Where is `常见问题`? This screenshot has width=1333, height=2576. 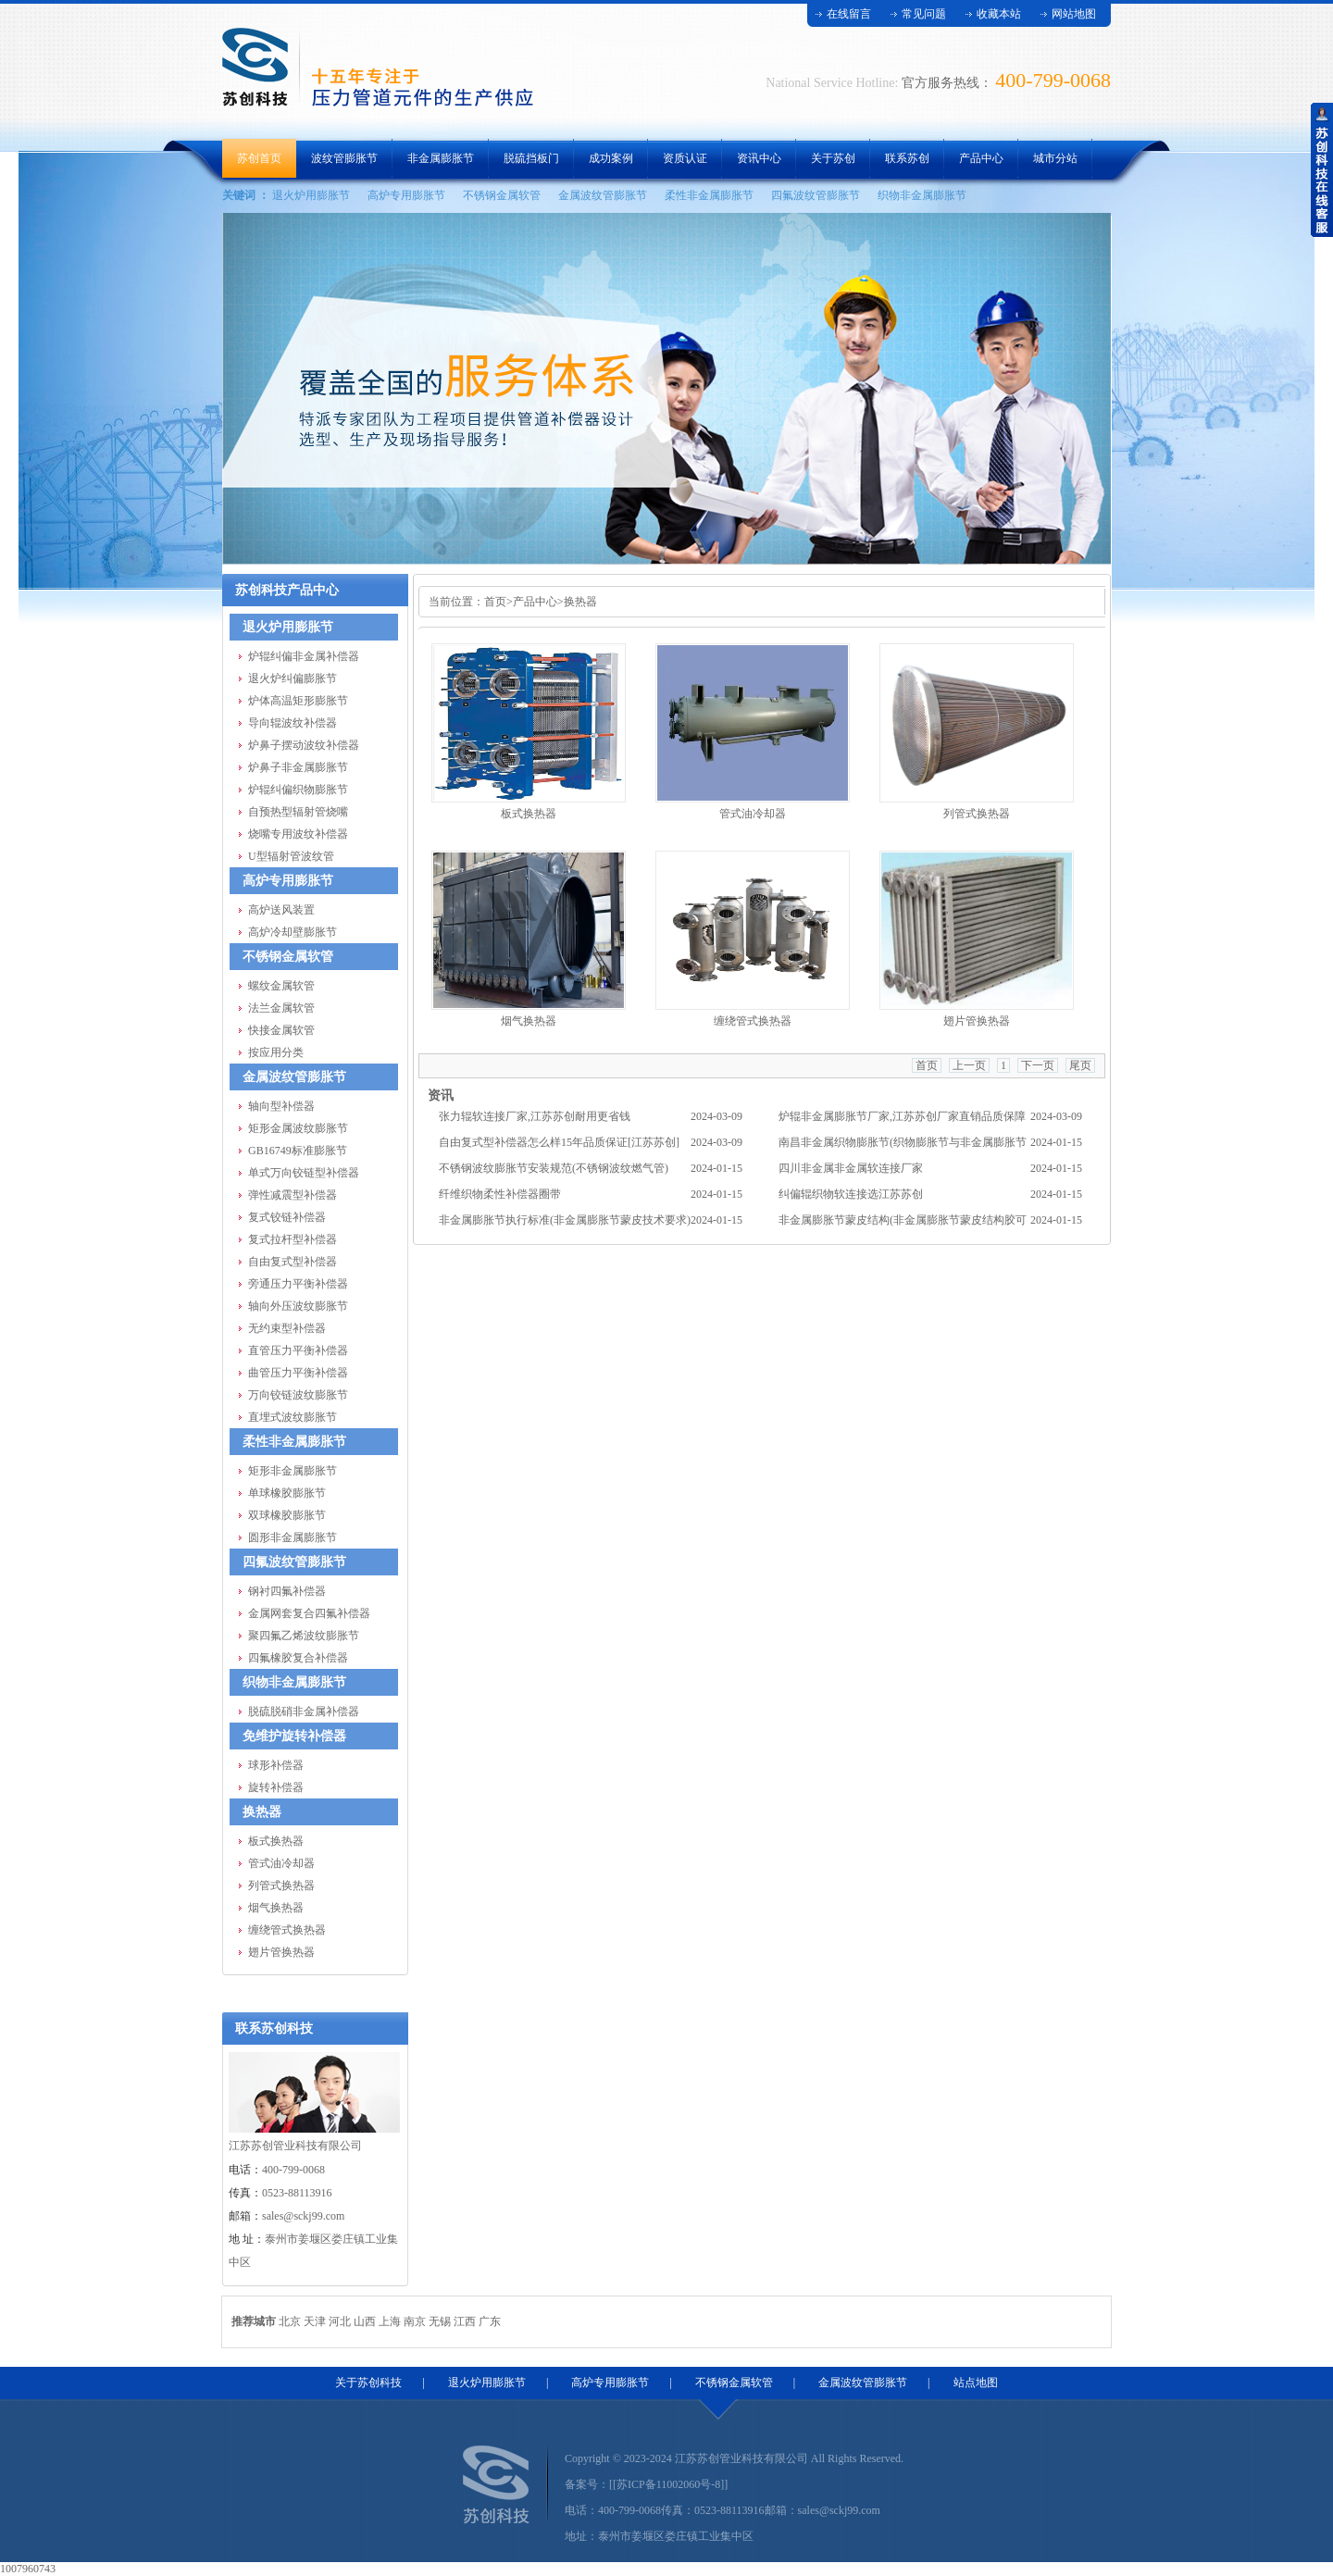
常见问题 is located at coordinates (924, 13).